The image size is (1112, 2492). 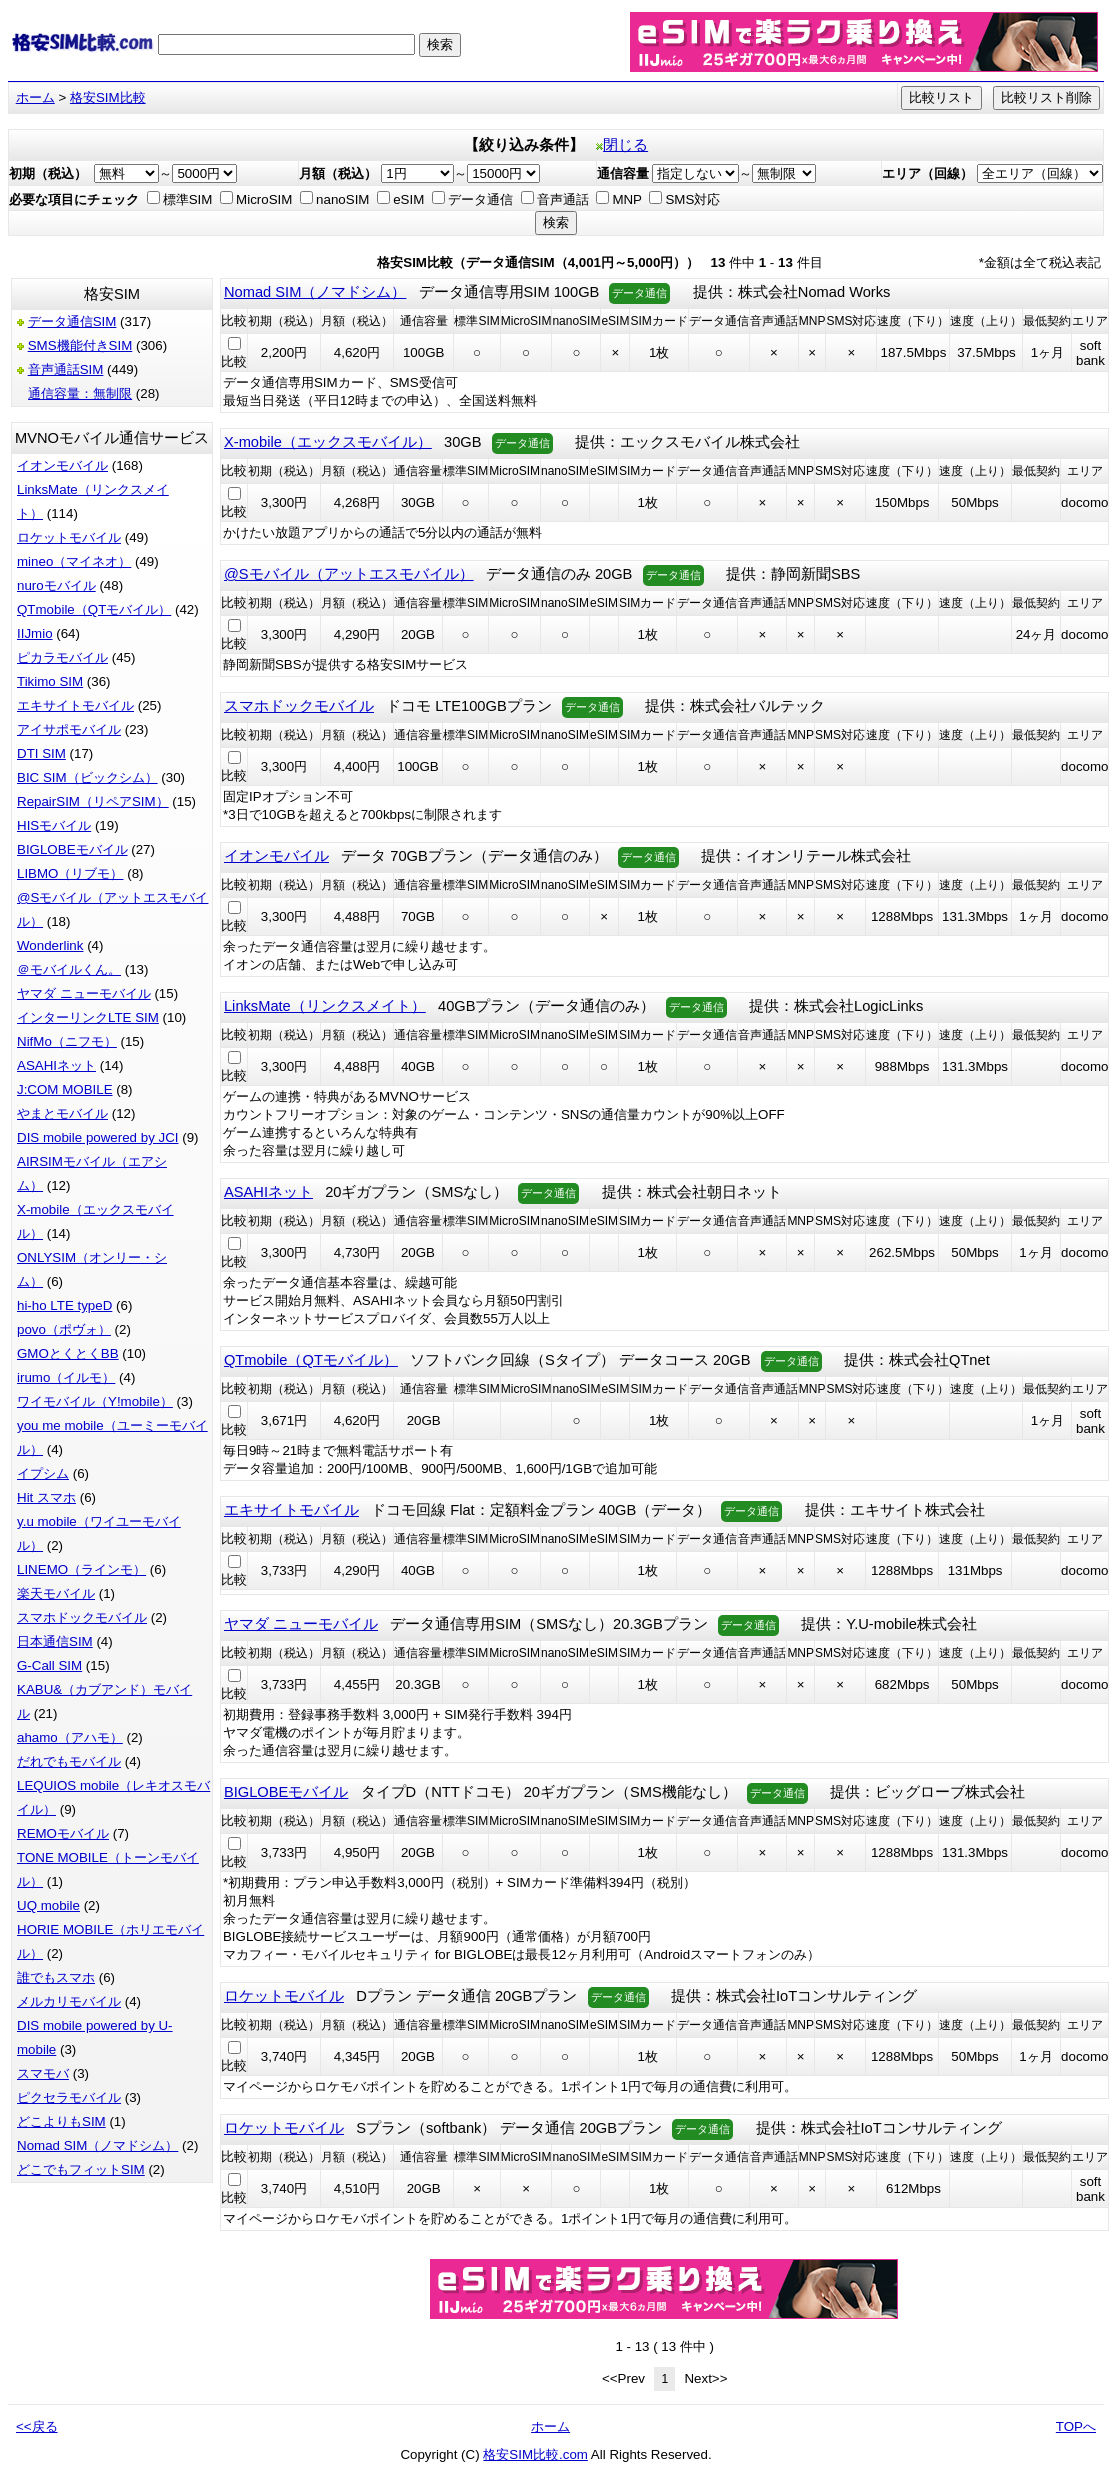 I want to click on nuroモバイル, so click(x=56, y=585).